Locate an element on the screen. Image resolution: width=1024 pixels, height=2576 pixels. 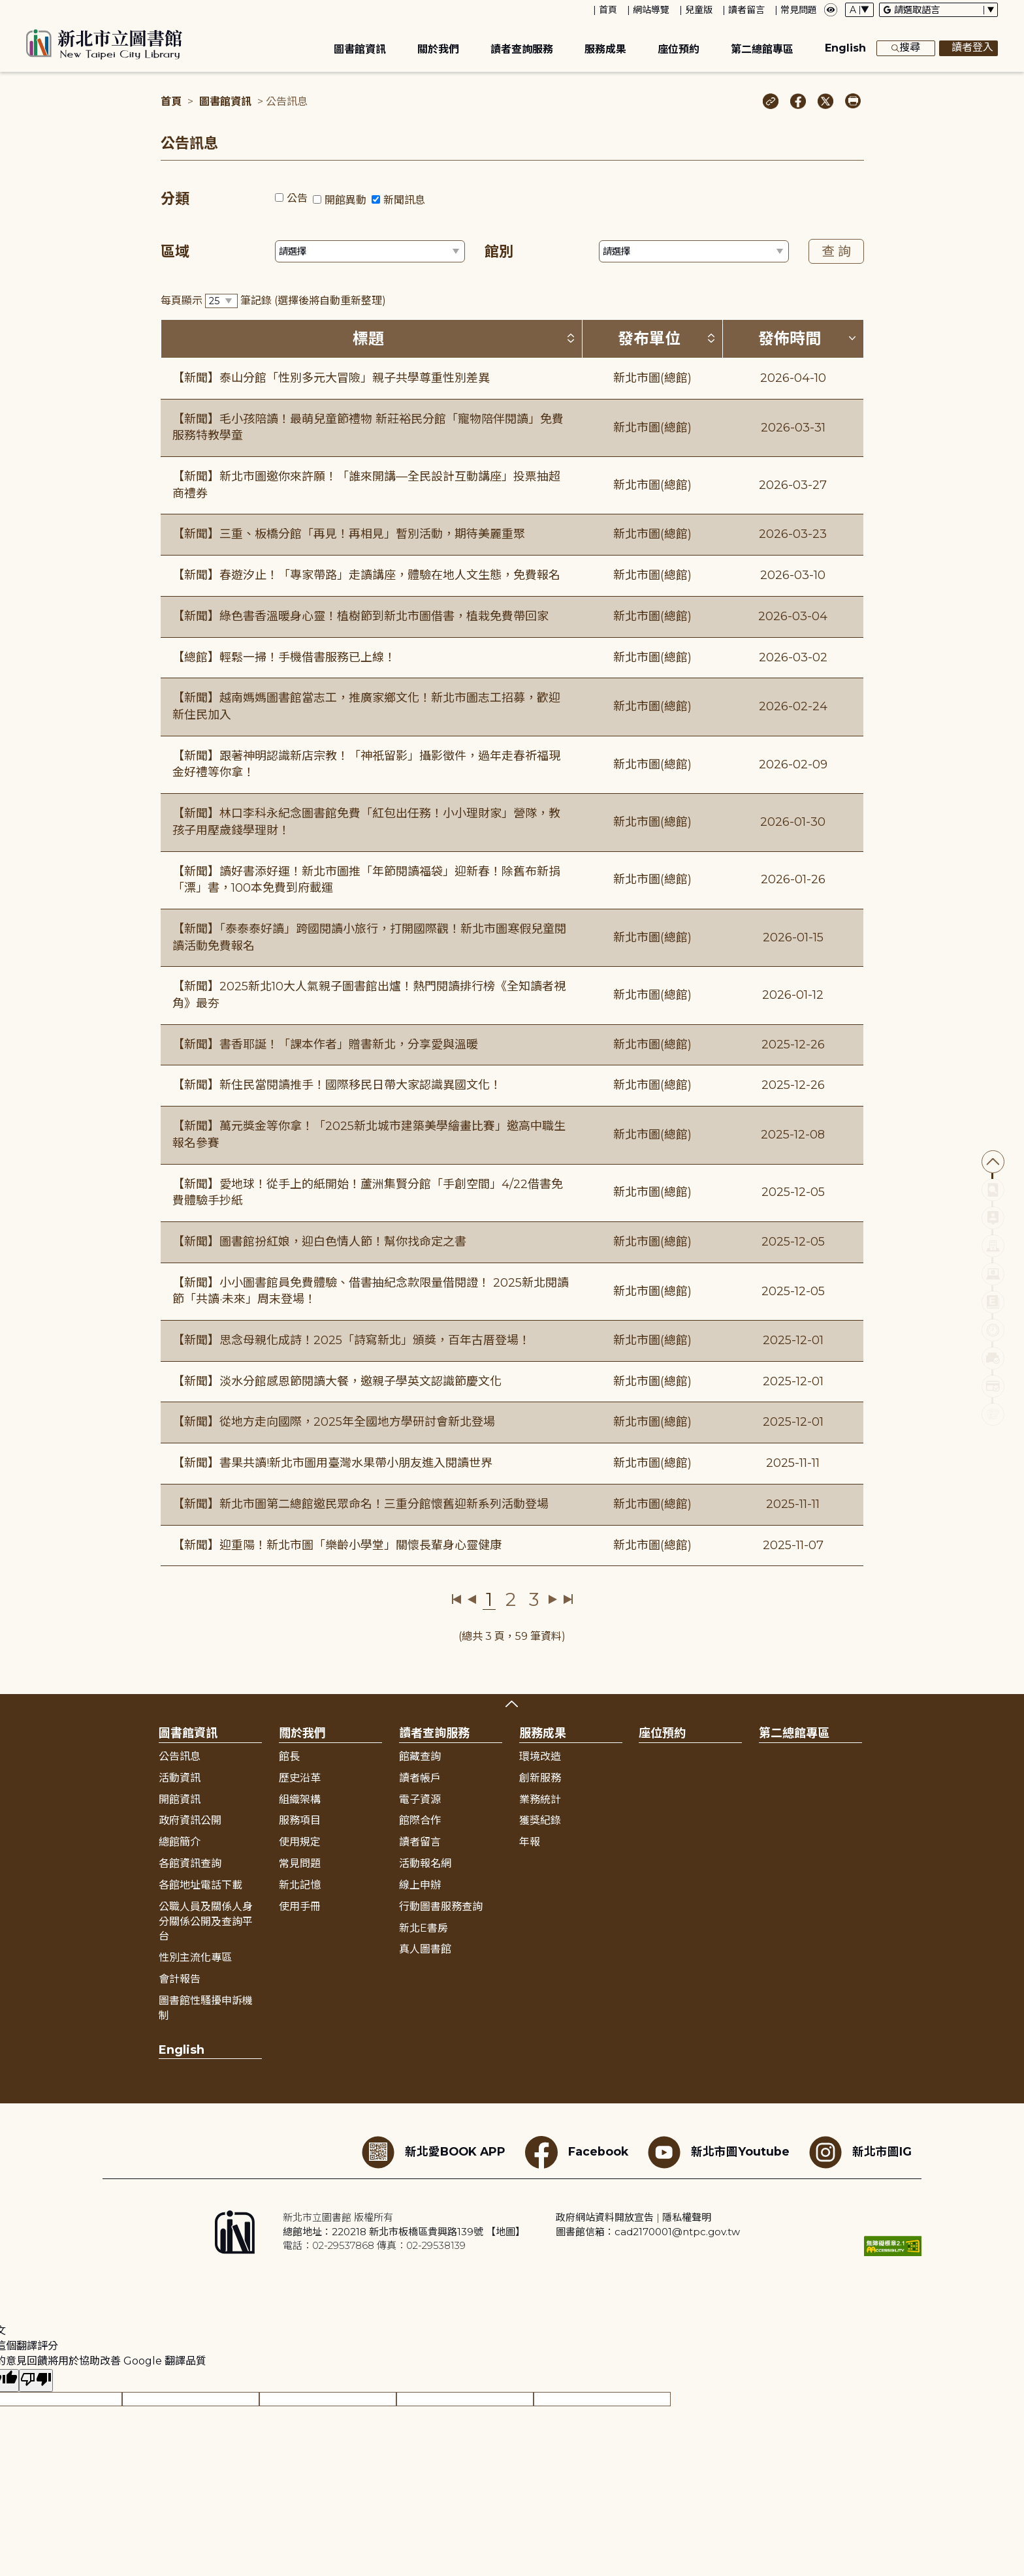
搜尋 [展開搜尋框] is located at coordinates (905, 48).